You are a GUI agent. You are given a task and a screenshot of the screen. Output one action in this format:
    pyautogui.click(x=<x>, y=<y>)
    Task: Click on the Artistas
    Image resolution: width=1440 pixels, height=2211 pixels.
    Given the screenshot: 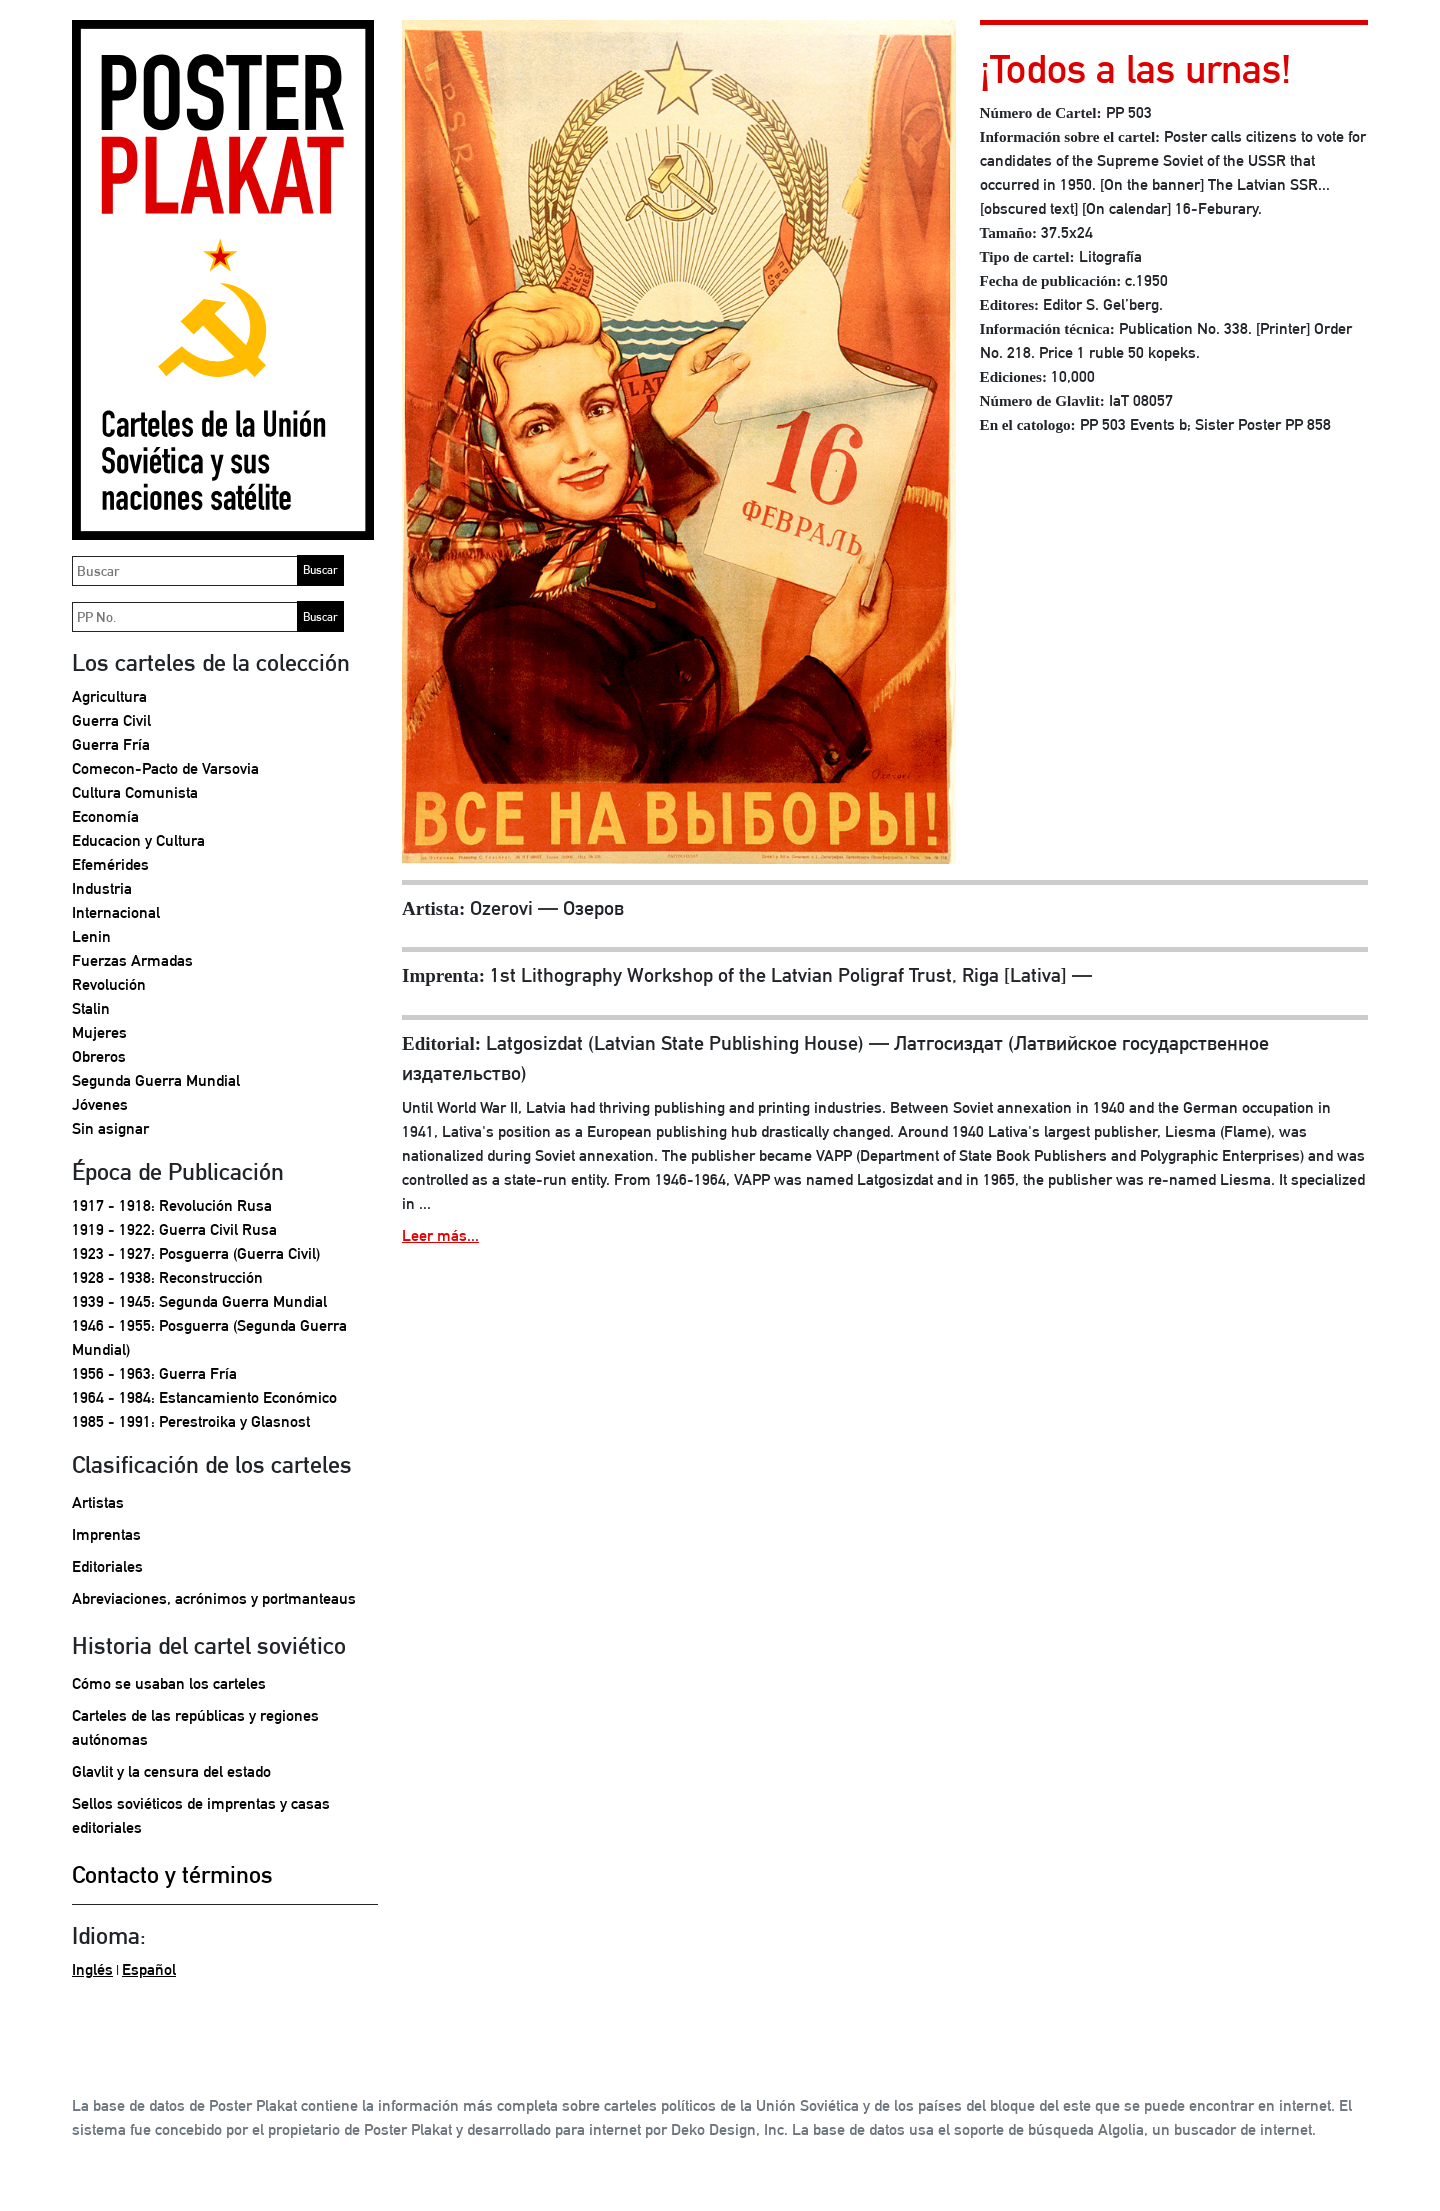 What is the action you would take?
    pyautogui.click(x=98, y=1502)
    